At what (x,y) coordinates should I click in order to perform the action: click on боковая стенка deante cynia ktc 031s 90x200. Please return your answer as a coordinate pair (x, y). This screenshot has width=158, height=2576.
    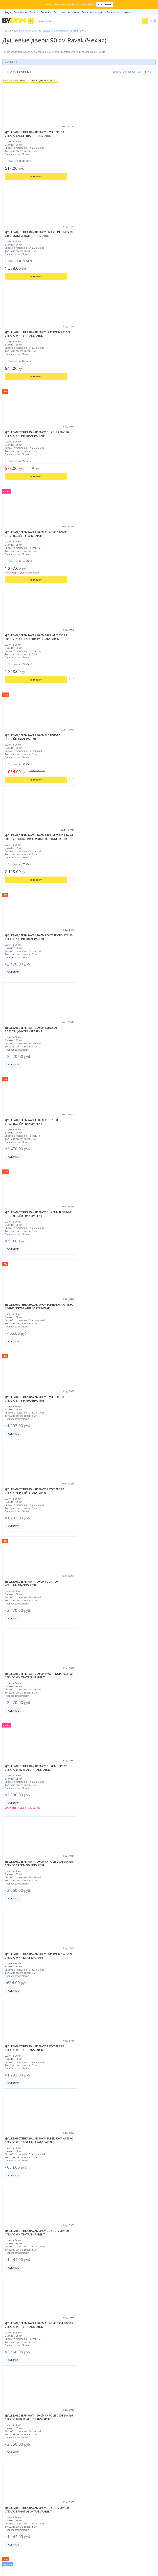
    Looking at the image, I should click on (116, 1854).